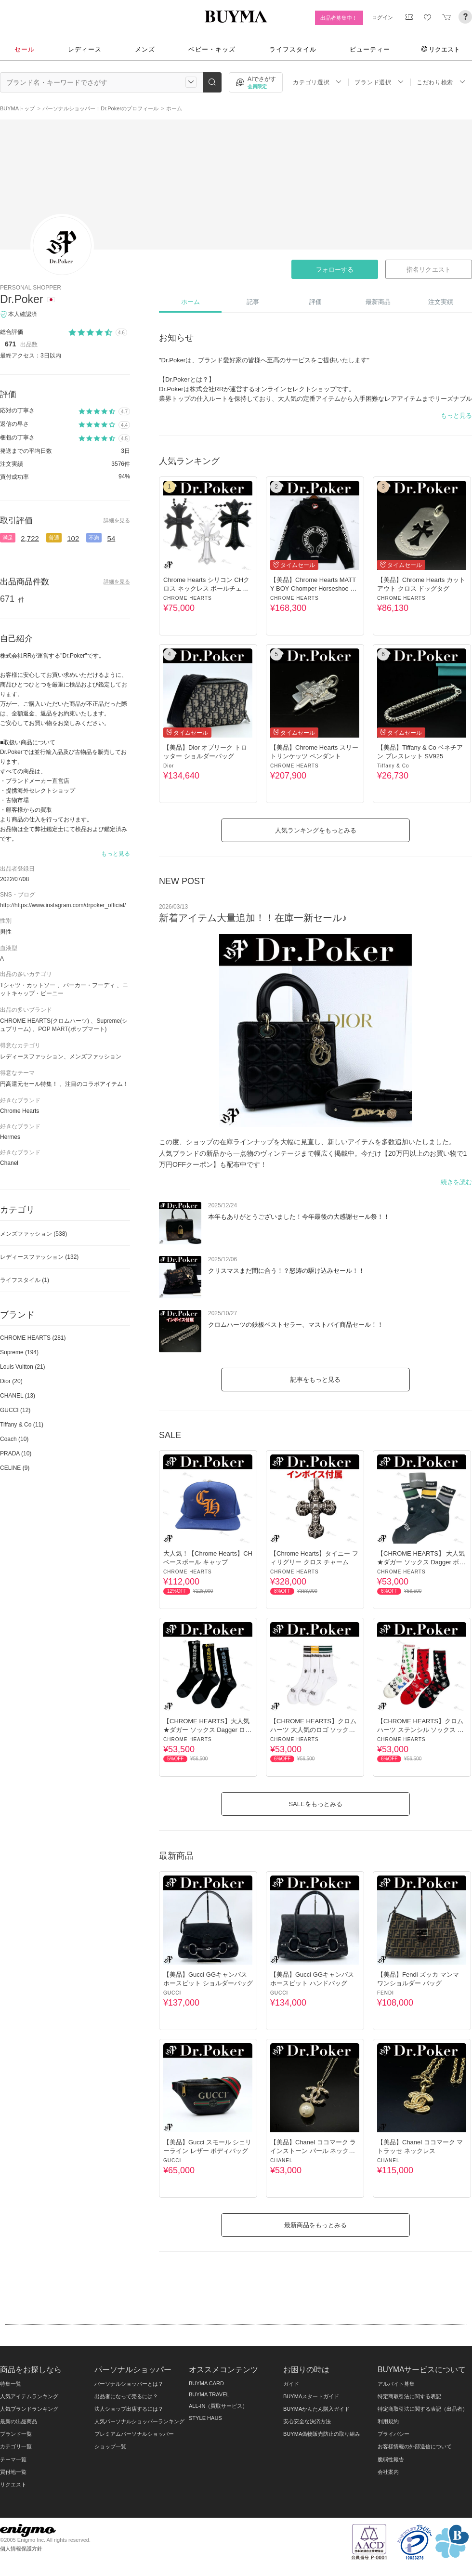 The width and height of the screenshot is (472, 2576). What do you see at coordinates (190, 301) in the screenshot?
I see `ホーム` at bounding box center [190, 301].